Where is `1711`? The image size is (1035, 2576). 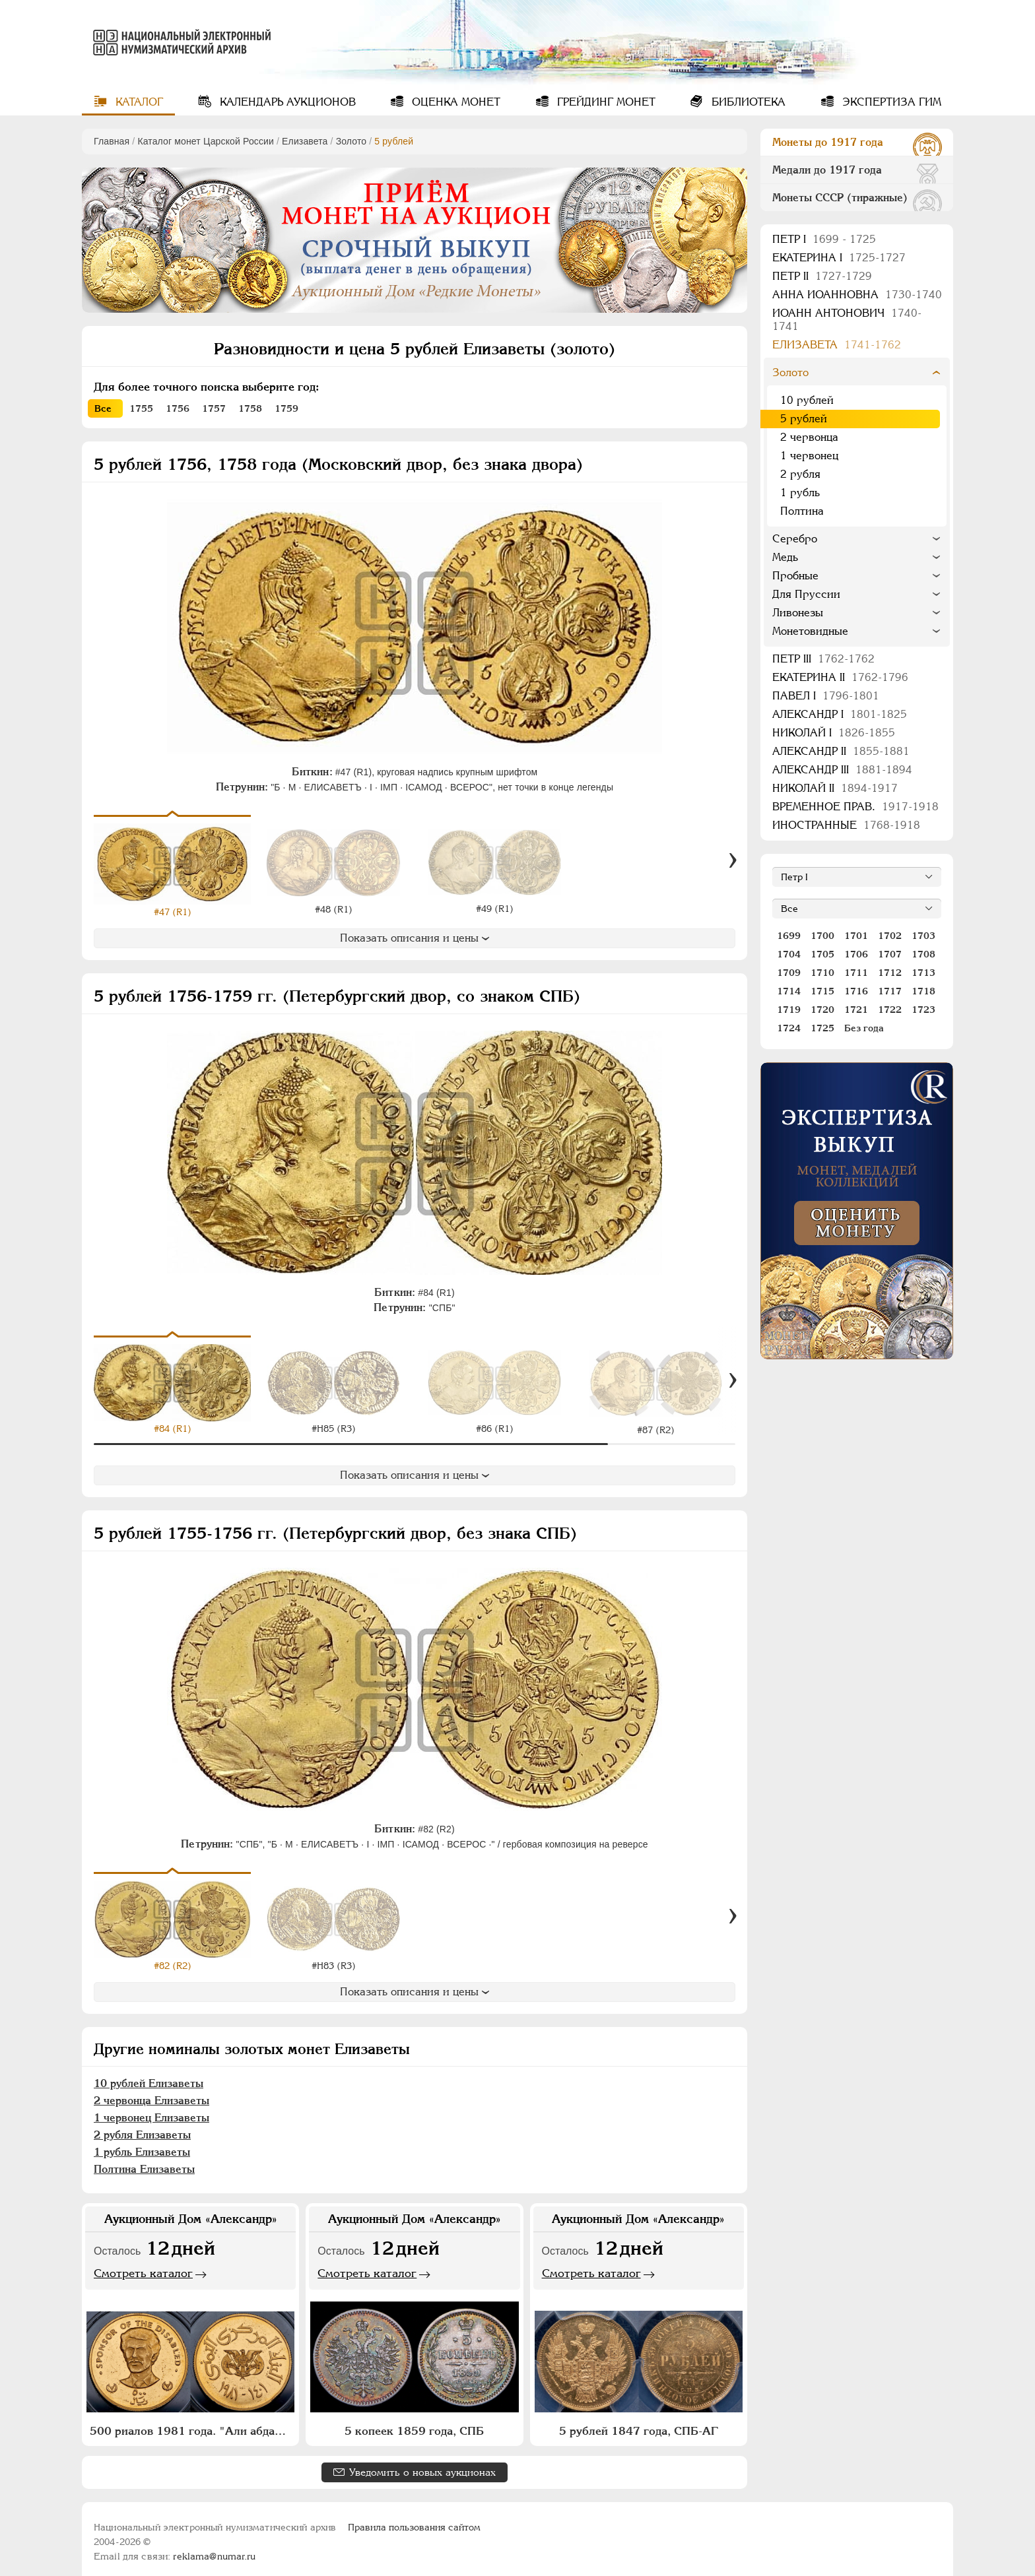
1711 is located at coordinates (856, 972).